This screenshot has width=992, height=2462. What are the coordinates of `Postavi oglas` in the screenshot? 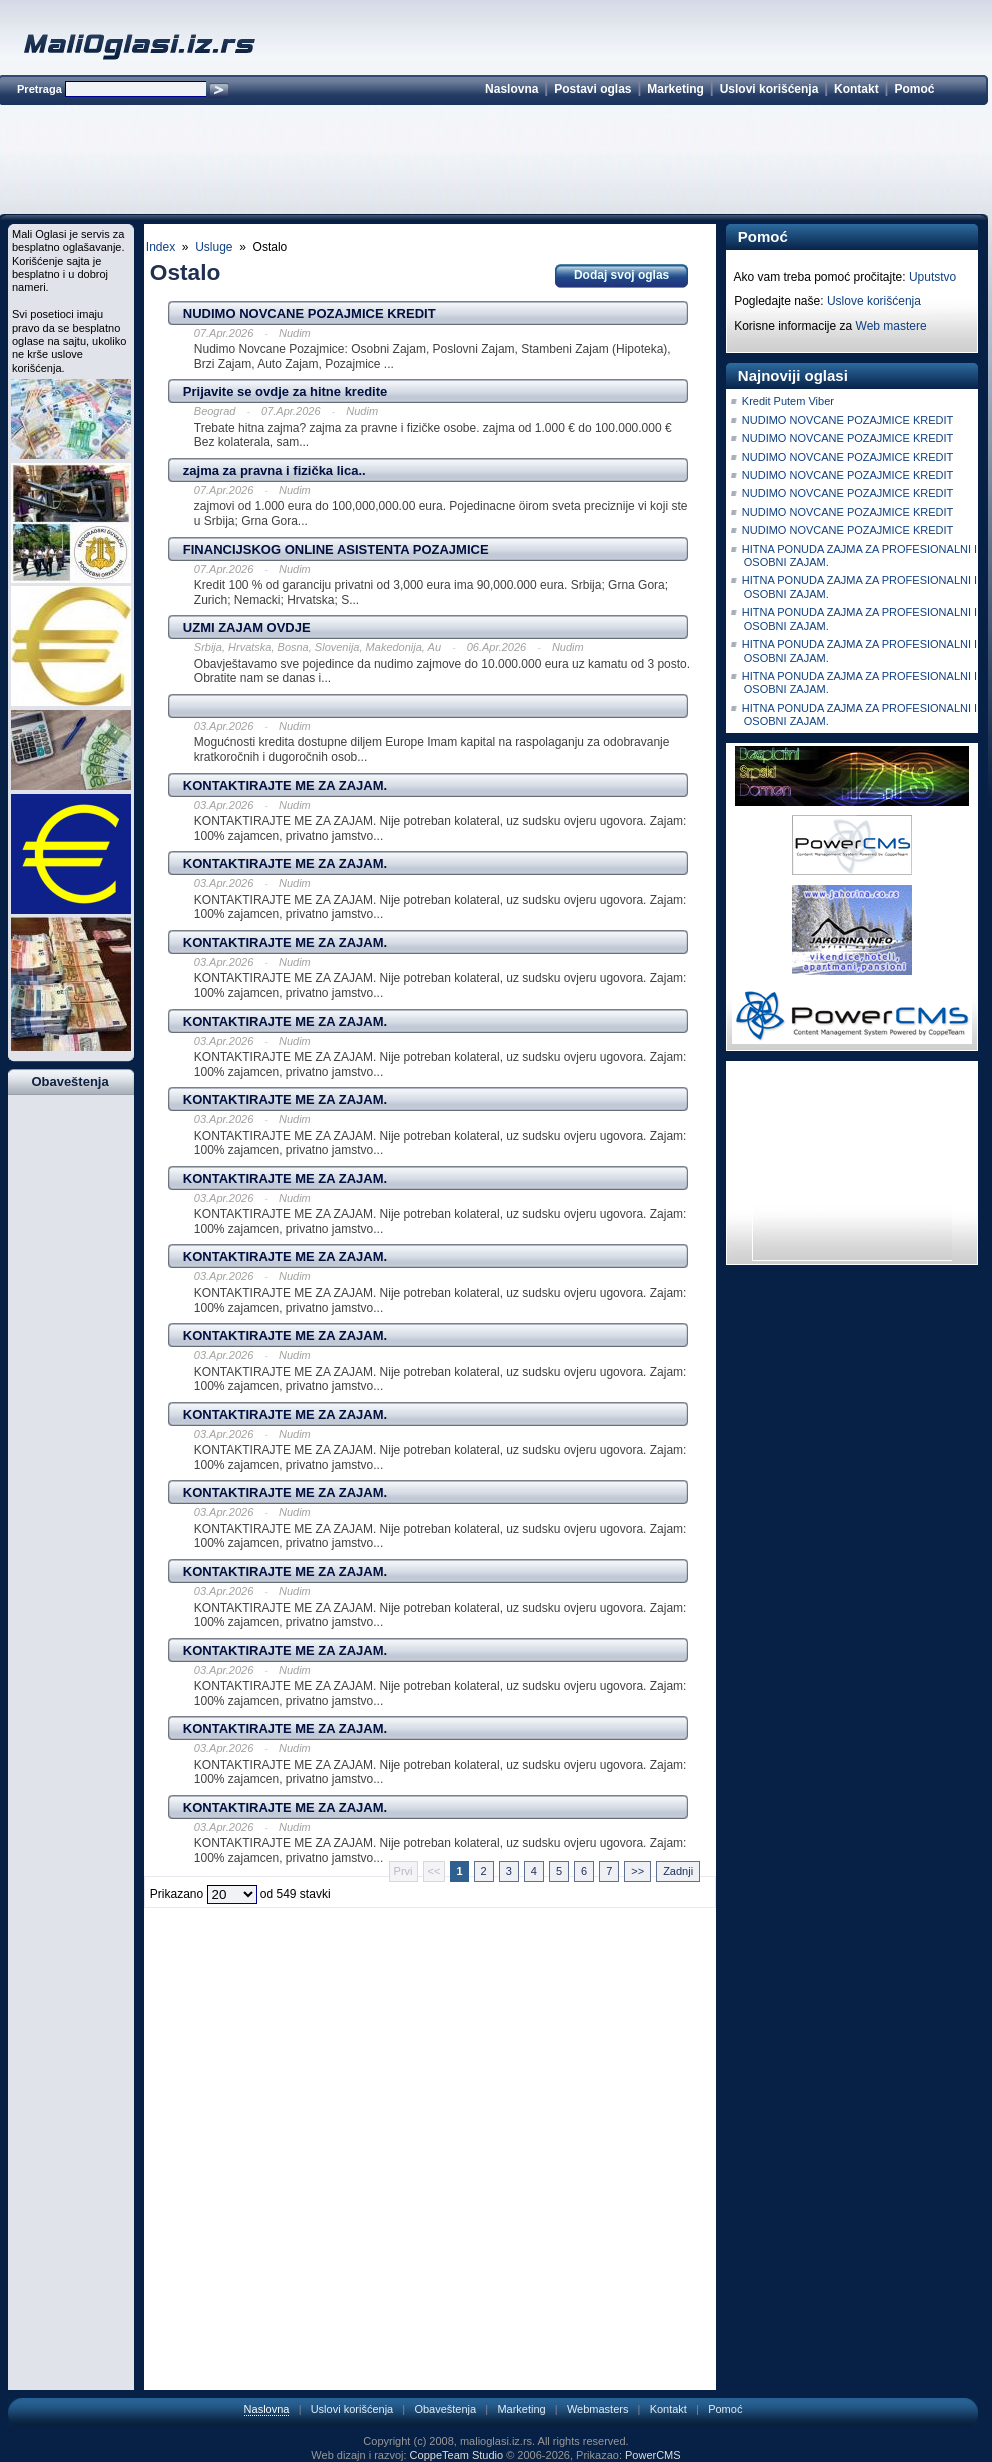 It's located at (592, 89).